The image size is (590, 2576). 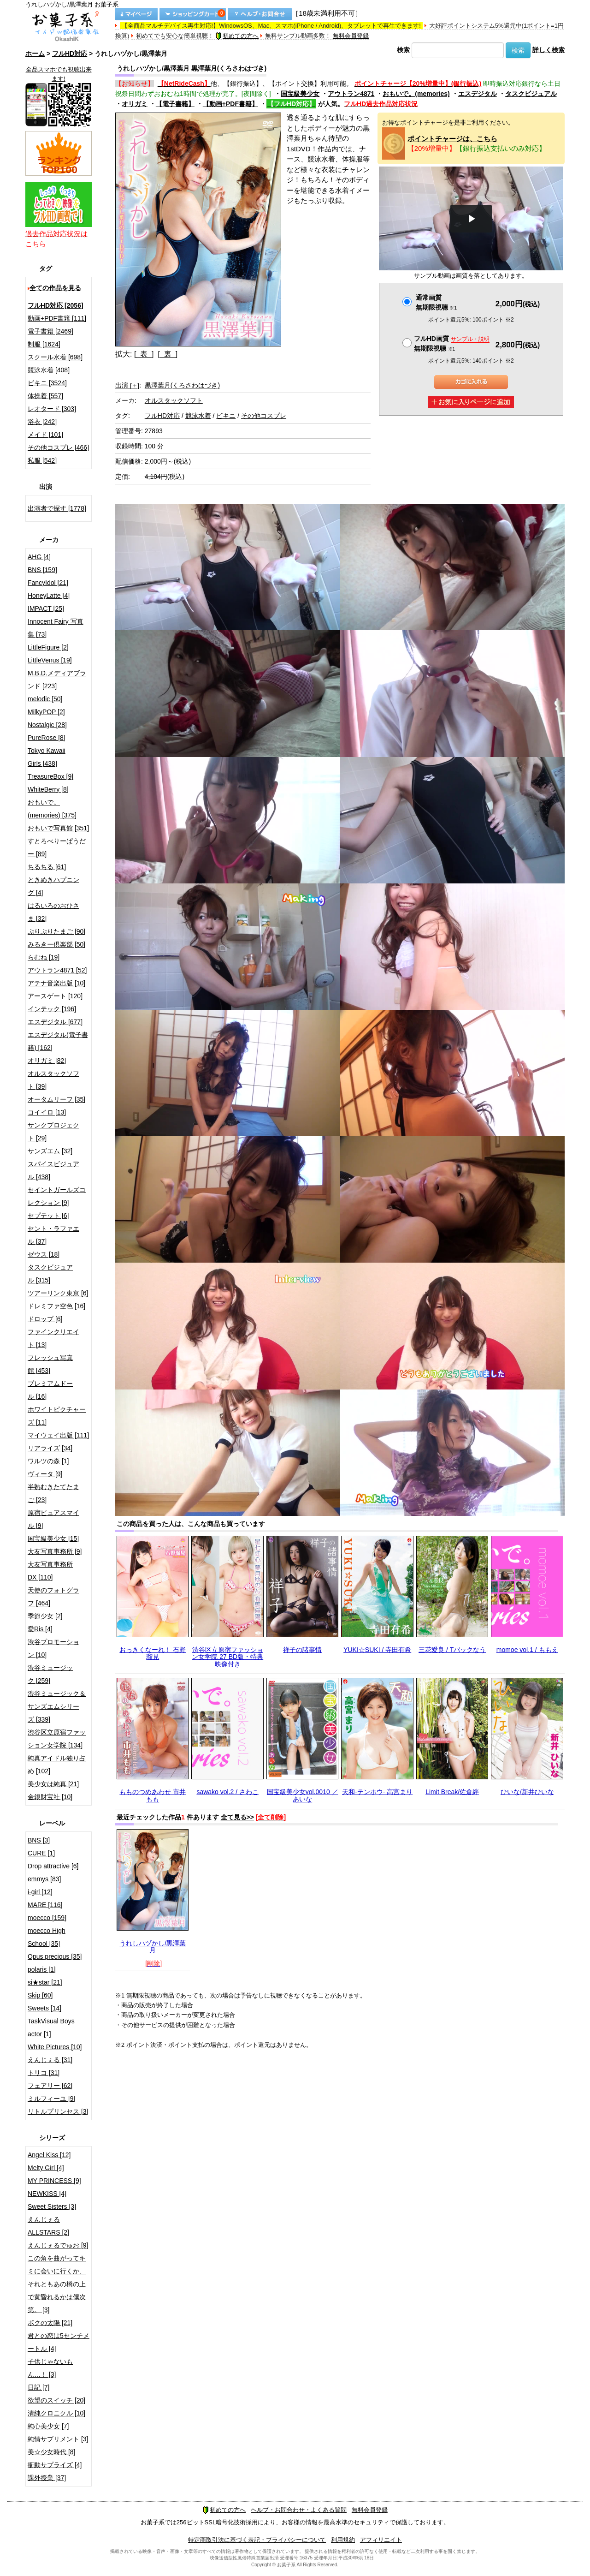 What do you see at coordinates (477, 93) in the screenshot?
I see `エスデジタル` at bounding box center [477, 93].